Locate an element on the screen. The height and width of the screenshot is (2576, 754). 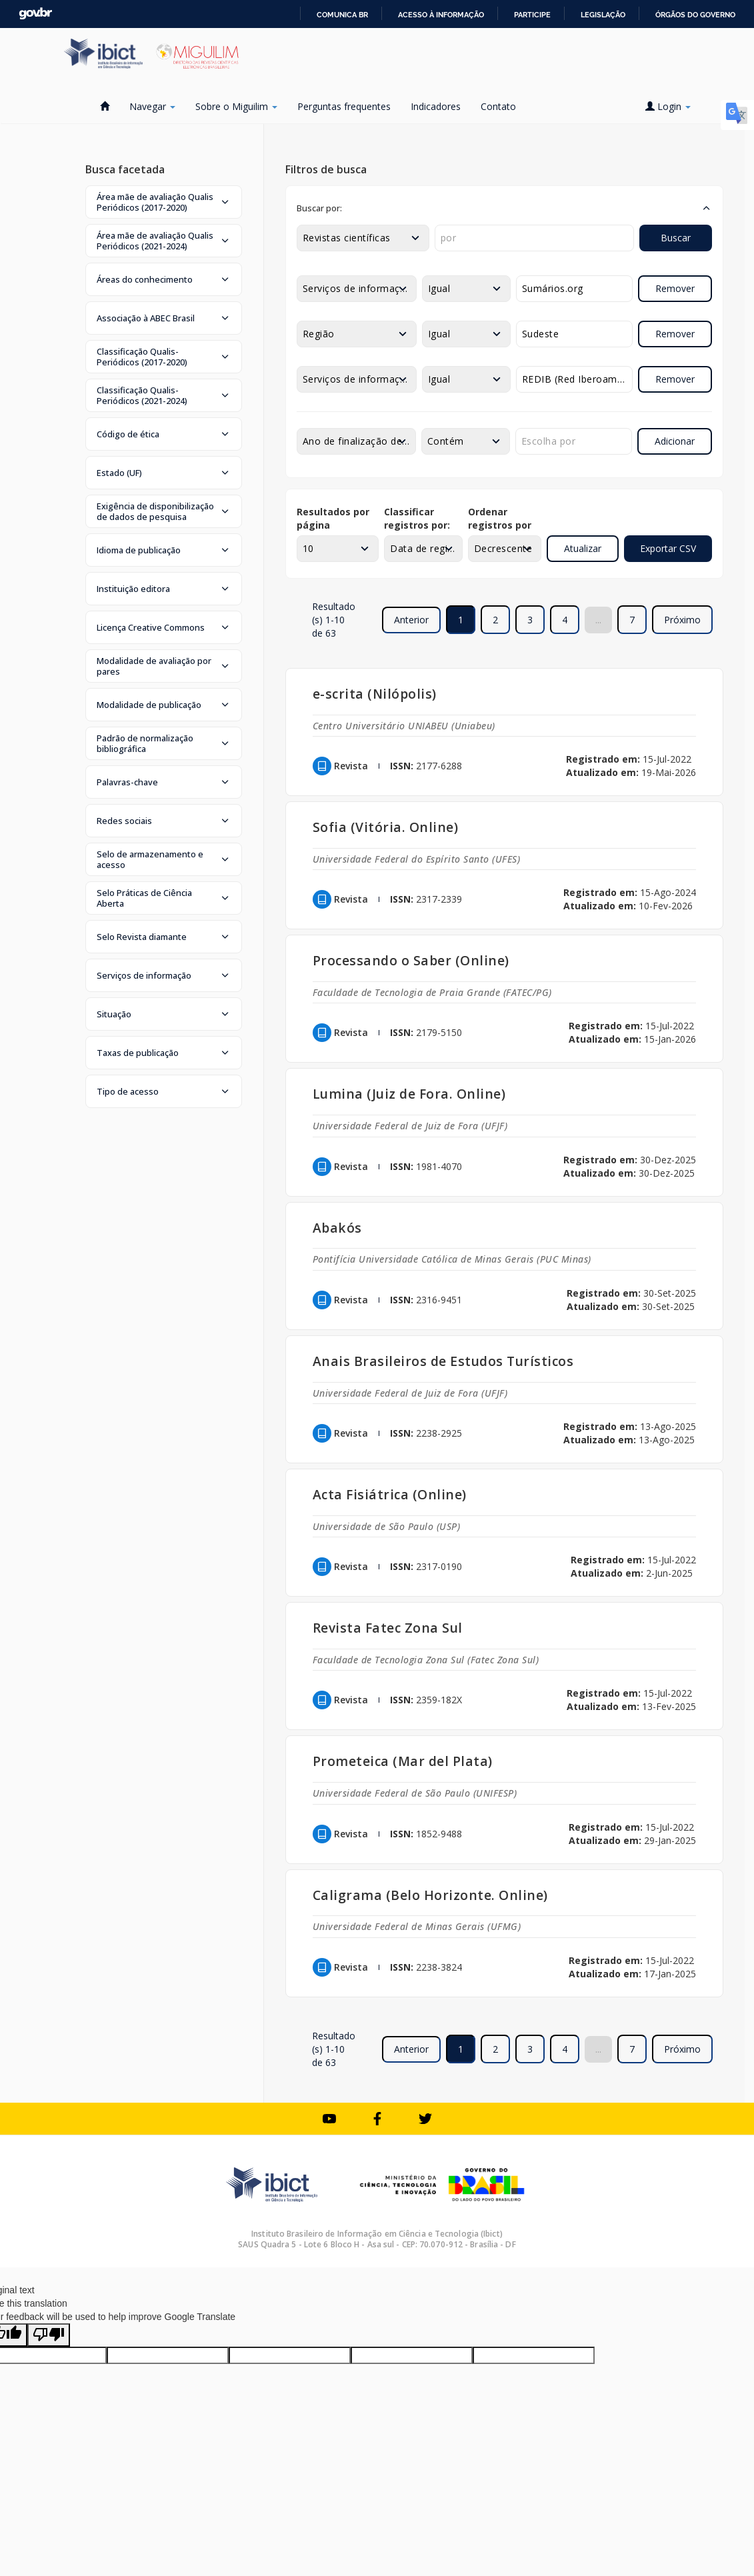
[Poor translation] is located at coordinates (48, 2335).